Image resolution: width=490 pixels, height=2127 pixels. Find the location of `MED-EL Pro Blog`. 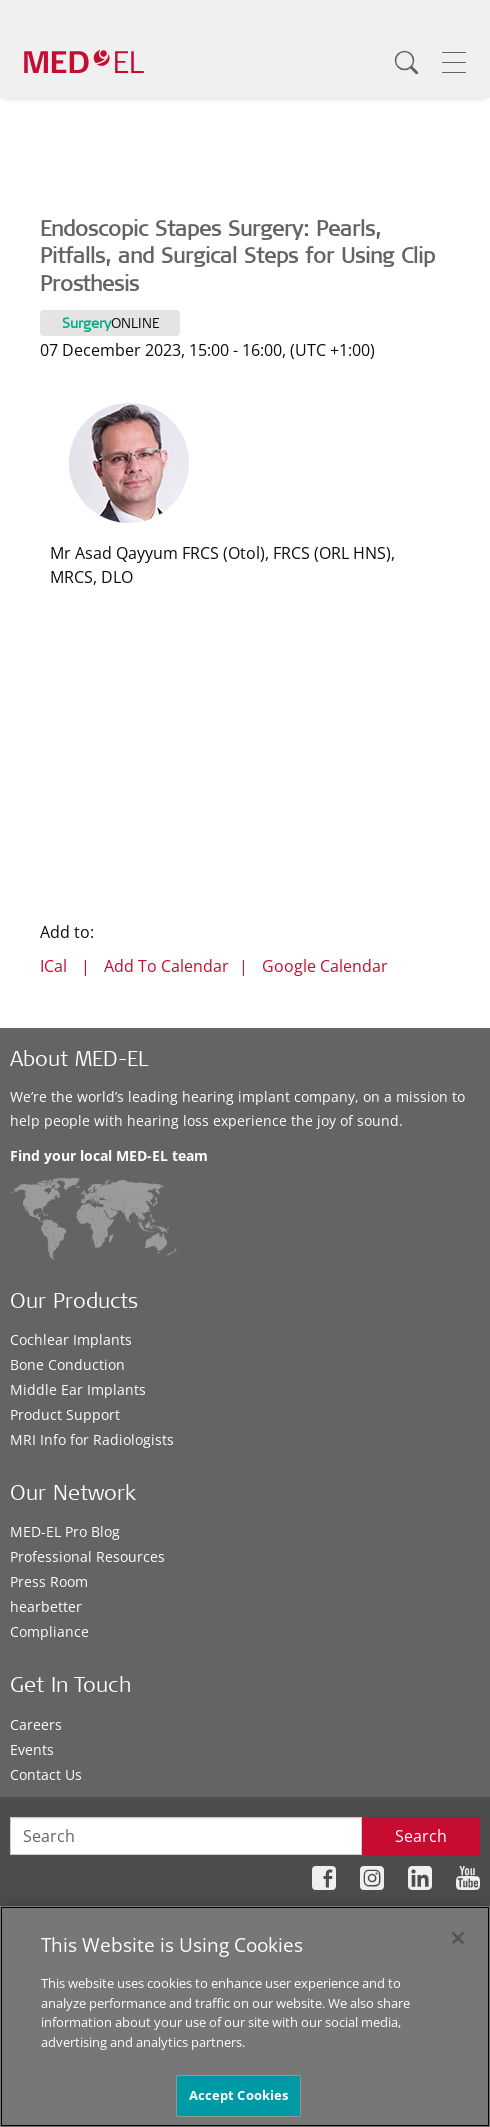

MED-EL Pro Blog is located at coordinates (65, 1531).